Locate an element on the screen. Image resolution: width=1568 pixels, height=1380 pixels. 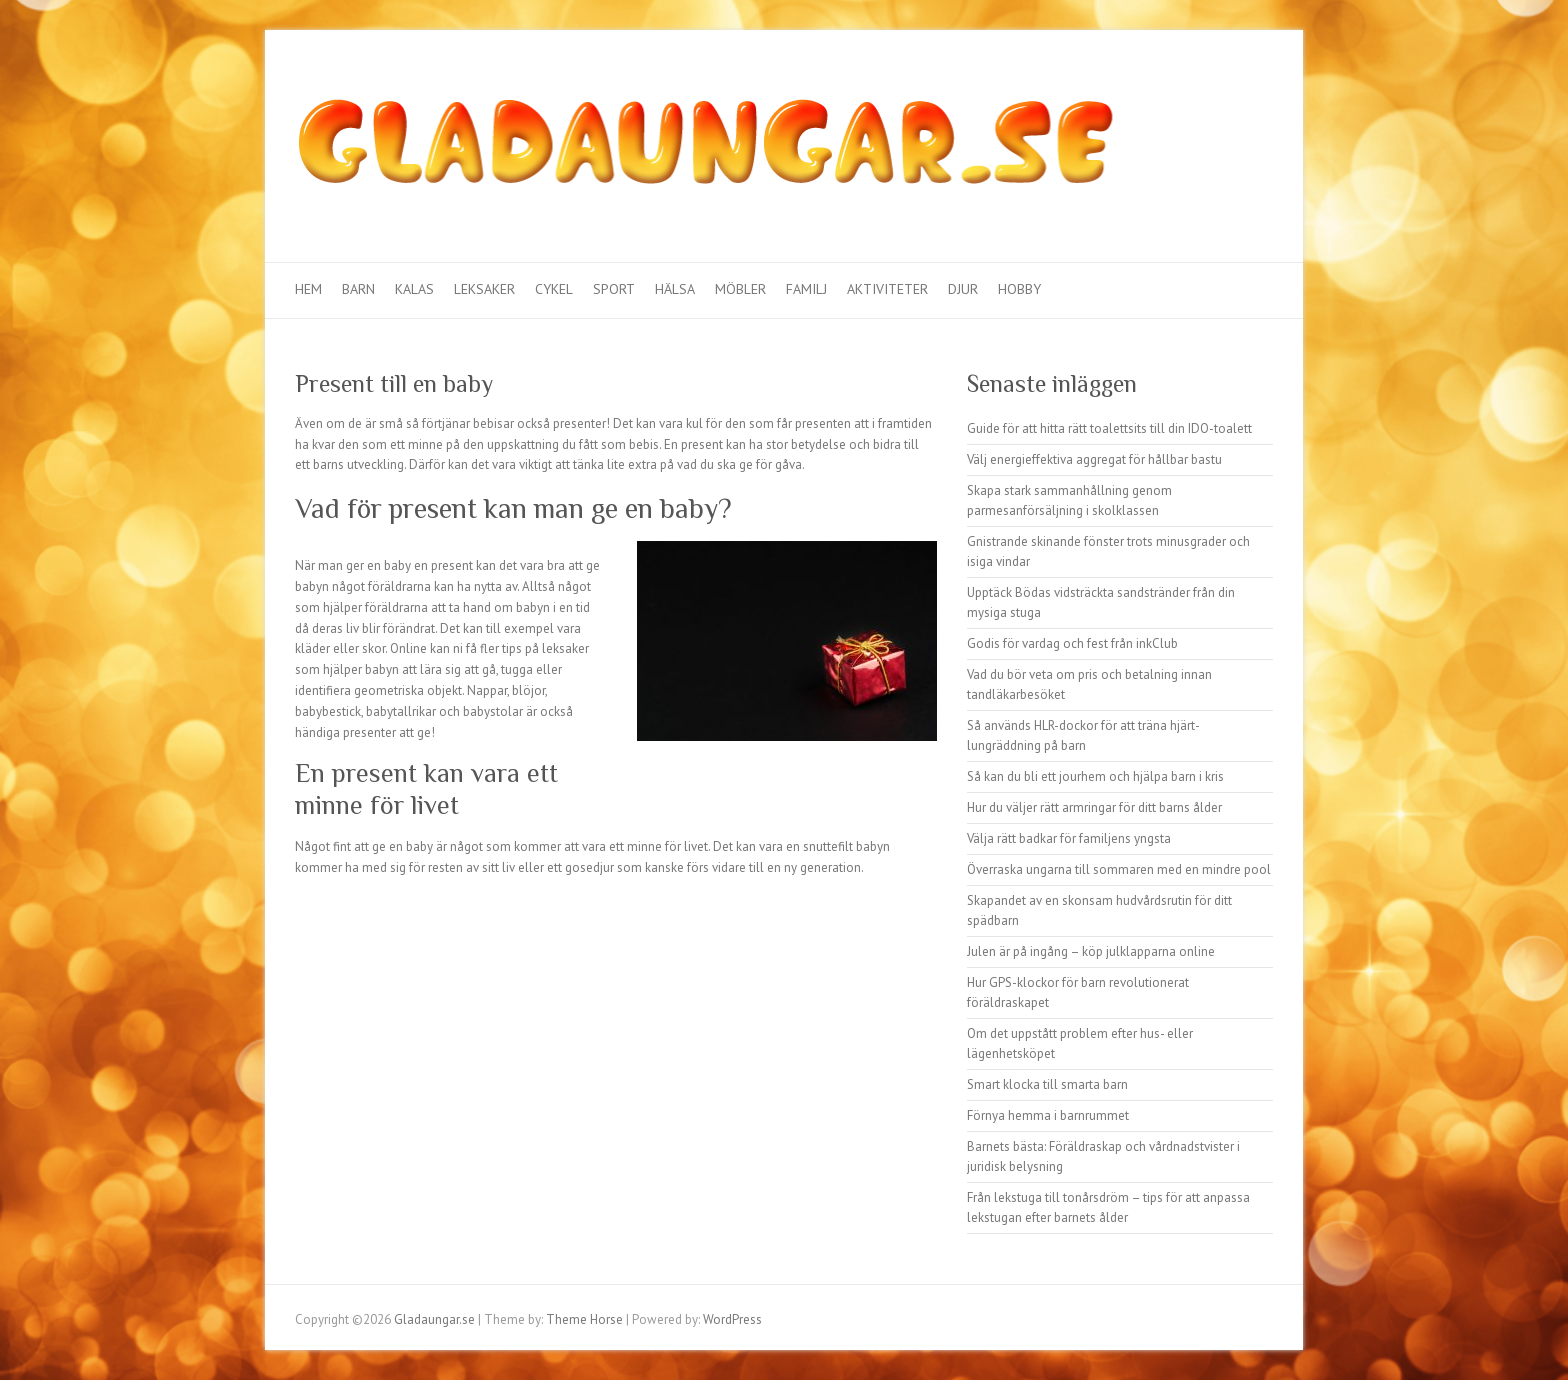
Förnya hemma i barnrummet is located at coordinates (1048, 1115).